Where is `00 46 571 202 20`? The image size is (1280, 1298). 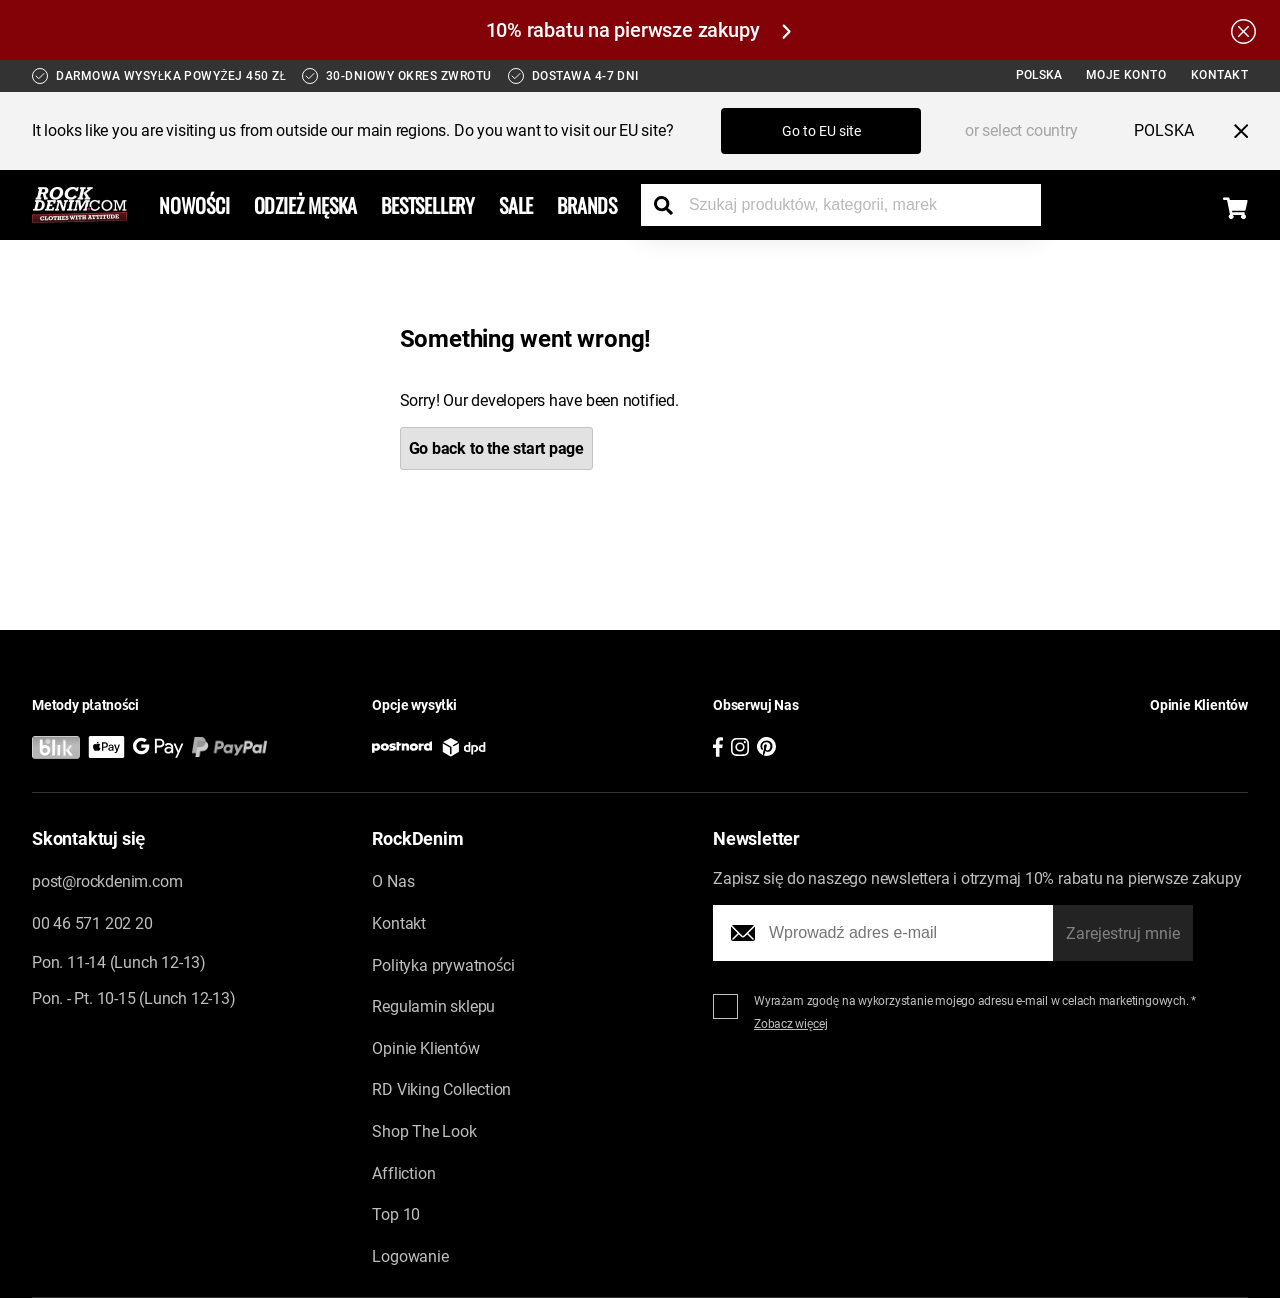
00 46 571 202 20 is located at coordinates (92, 923).